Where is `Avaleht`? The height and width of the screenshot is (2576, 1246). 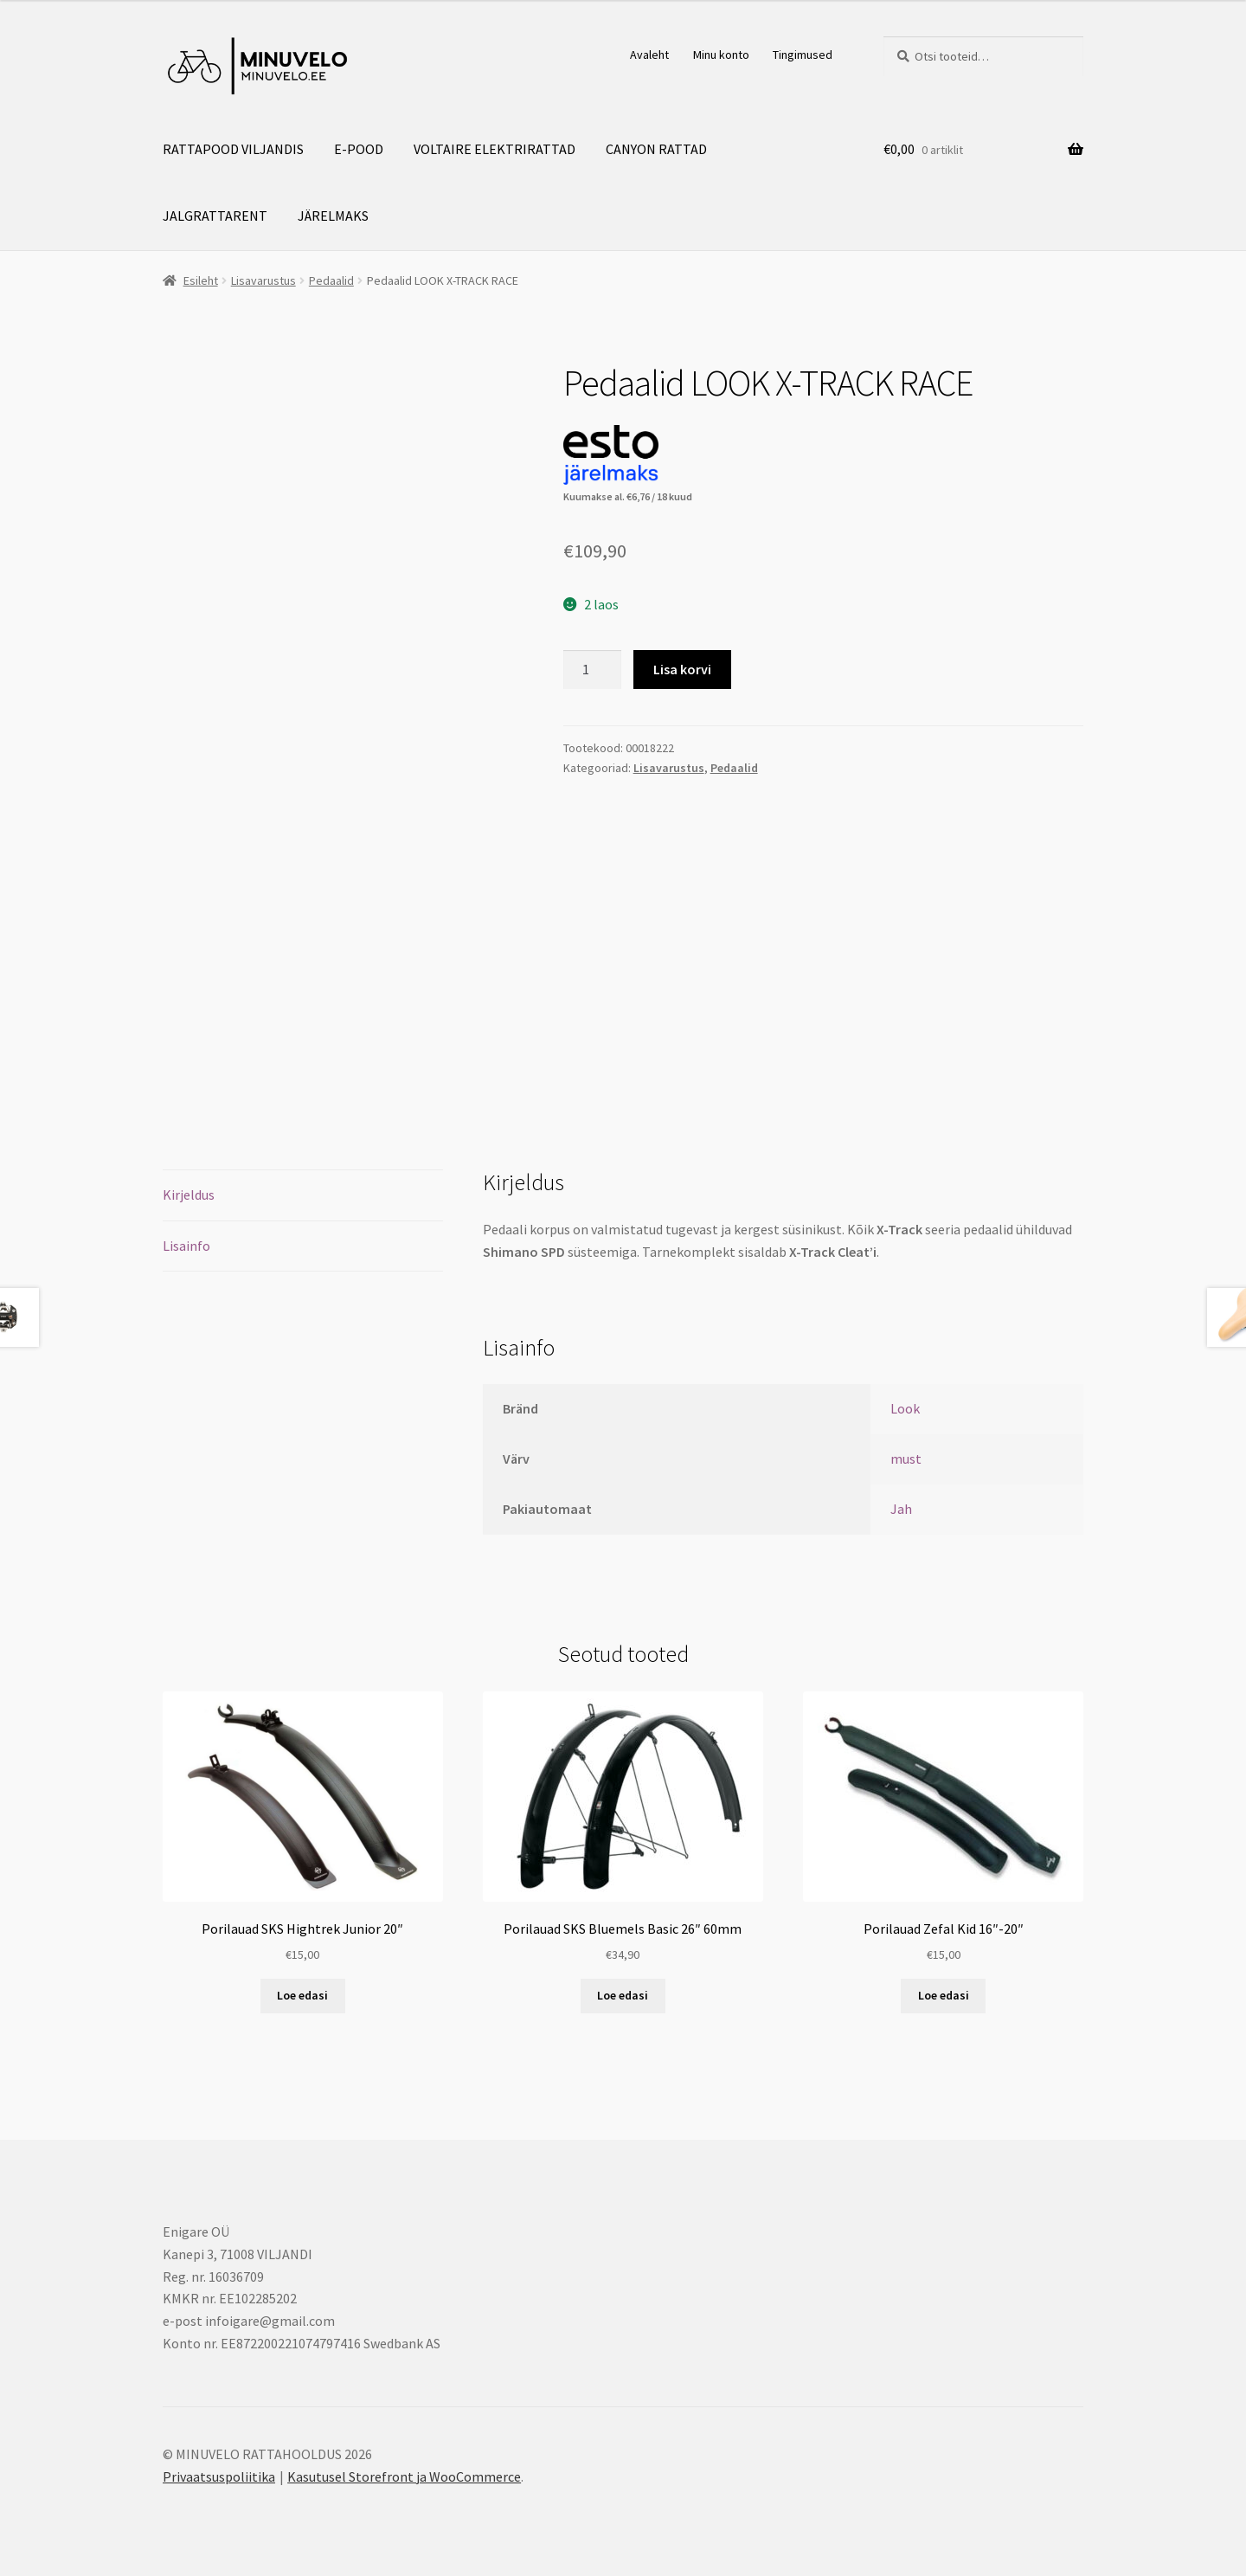
Avaleht is located at coordinates (649, 54).